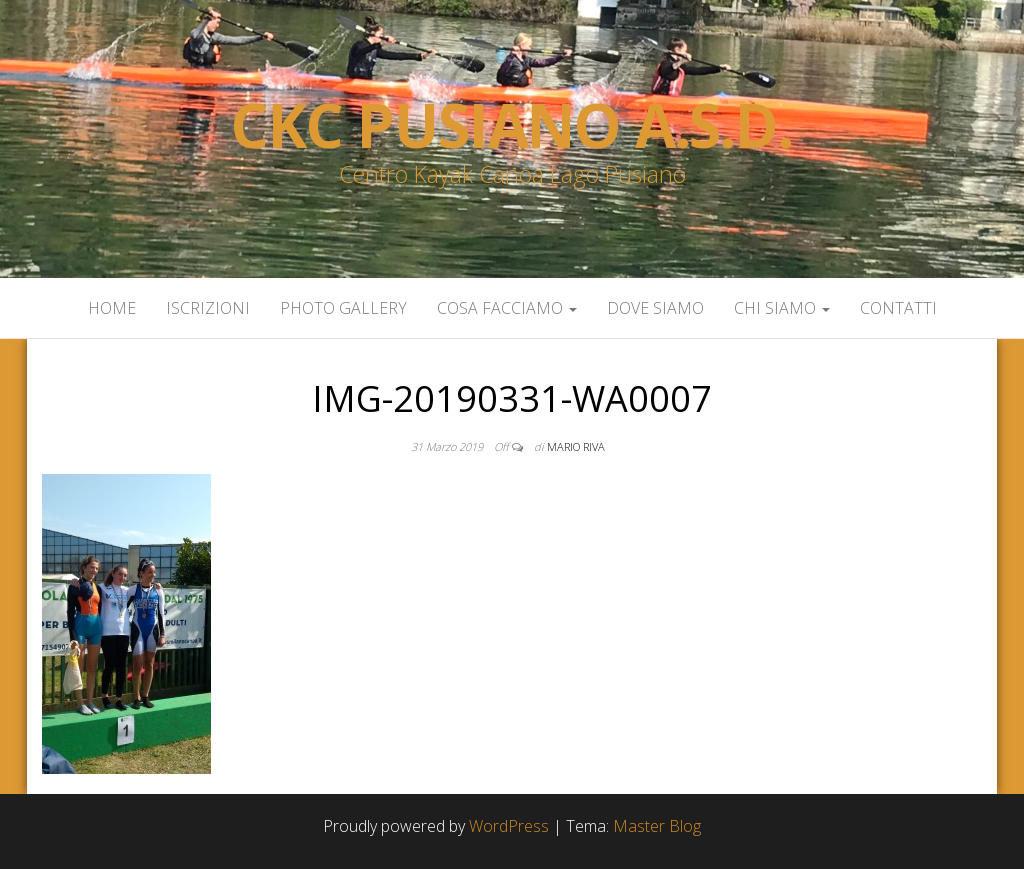  I want to click on Chi siamo, so click(782, 308).